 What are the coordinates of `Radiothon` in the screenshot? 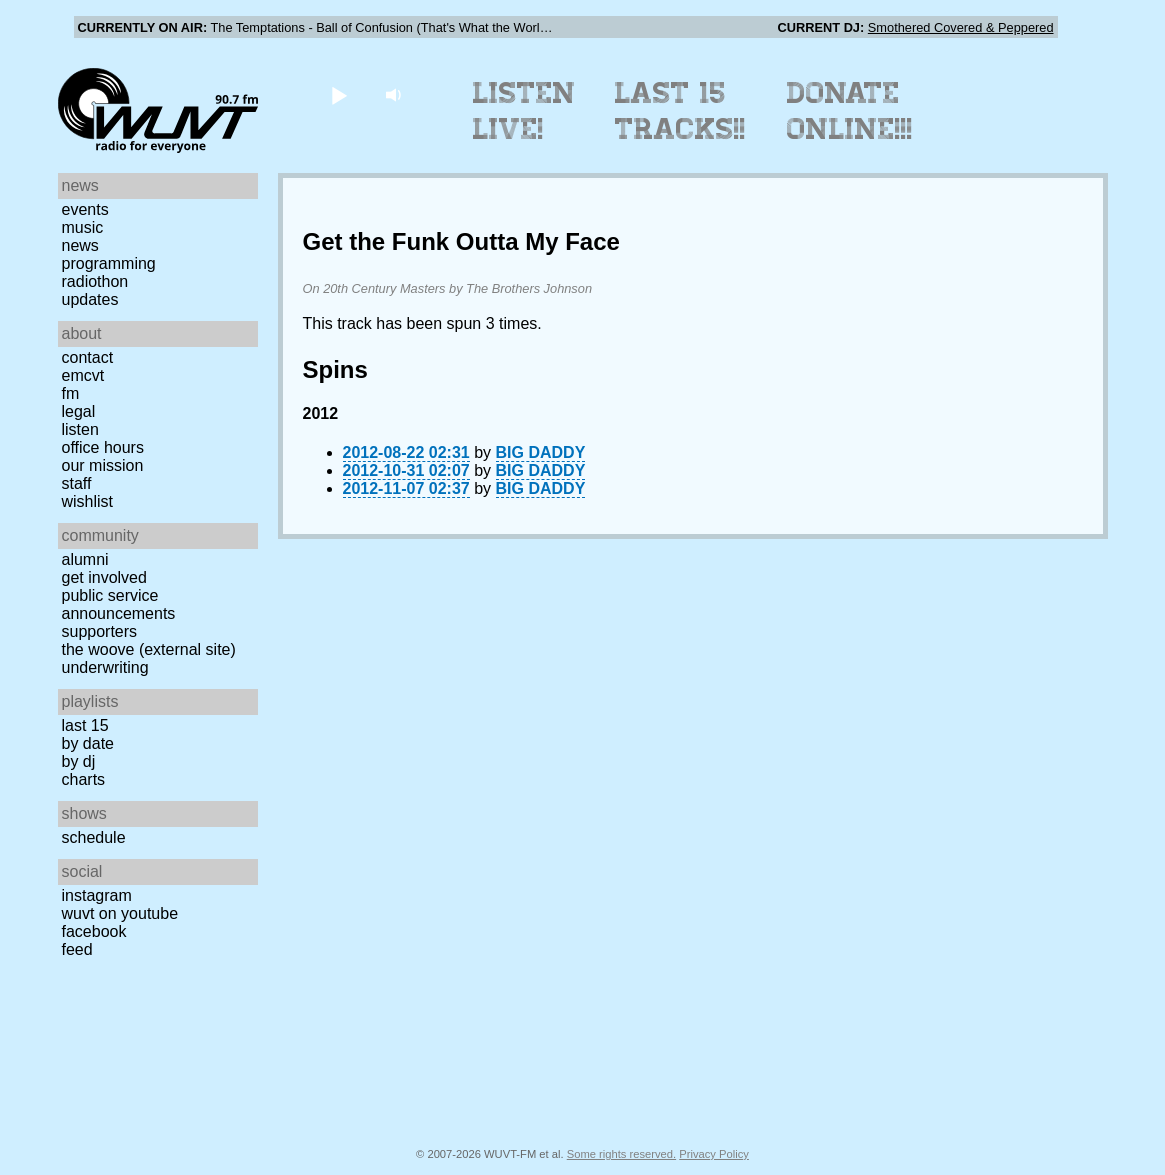 It's located at (95, 281).